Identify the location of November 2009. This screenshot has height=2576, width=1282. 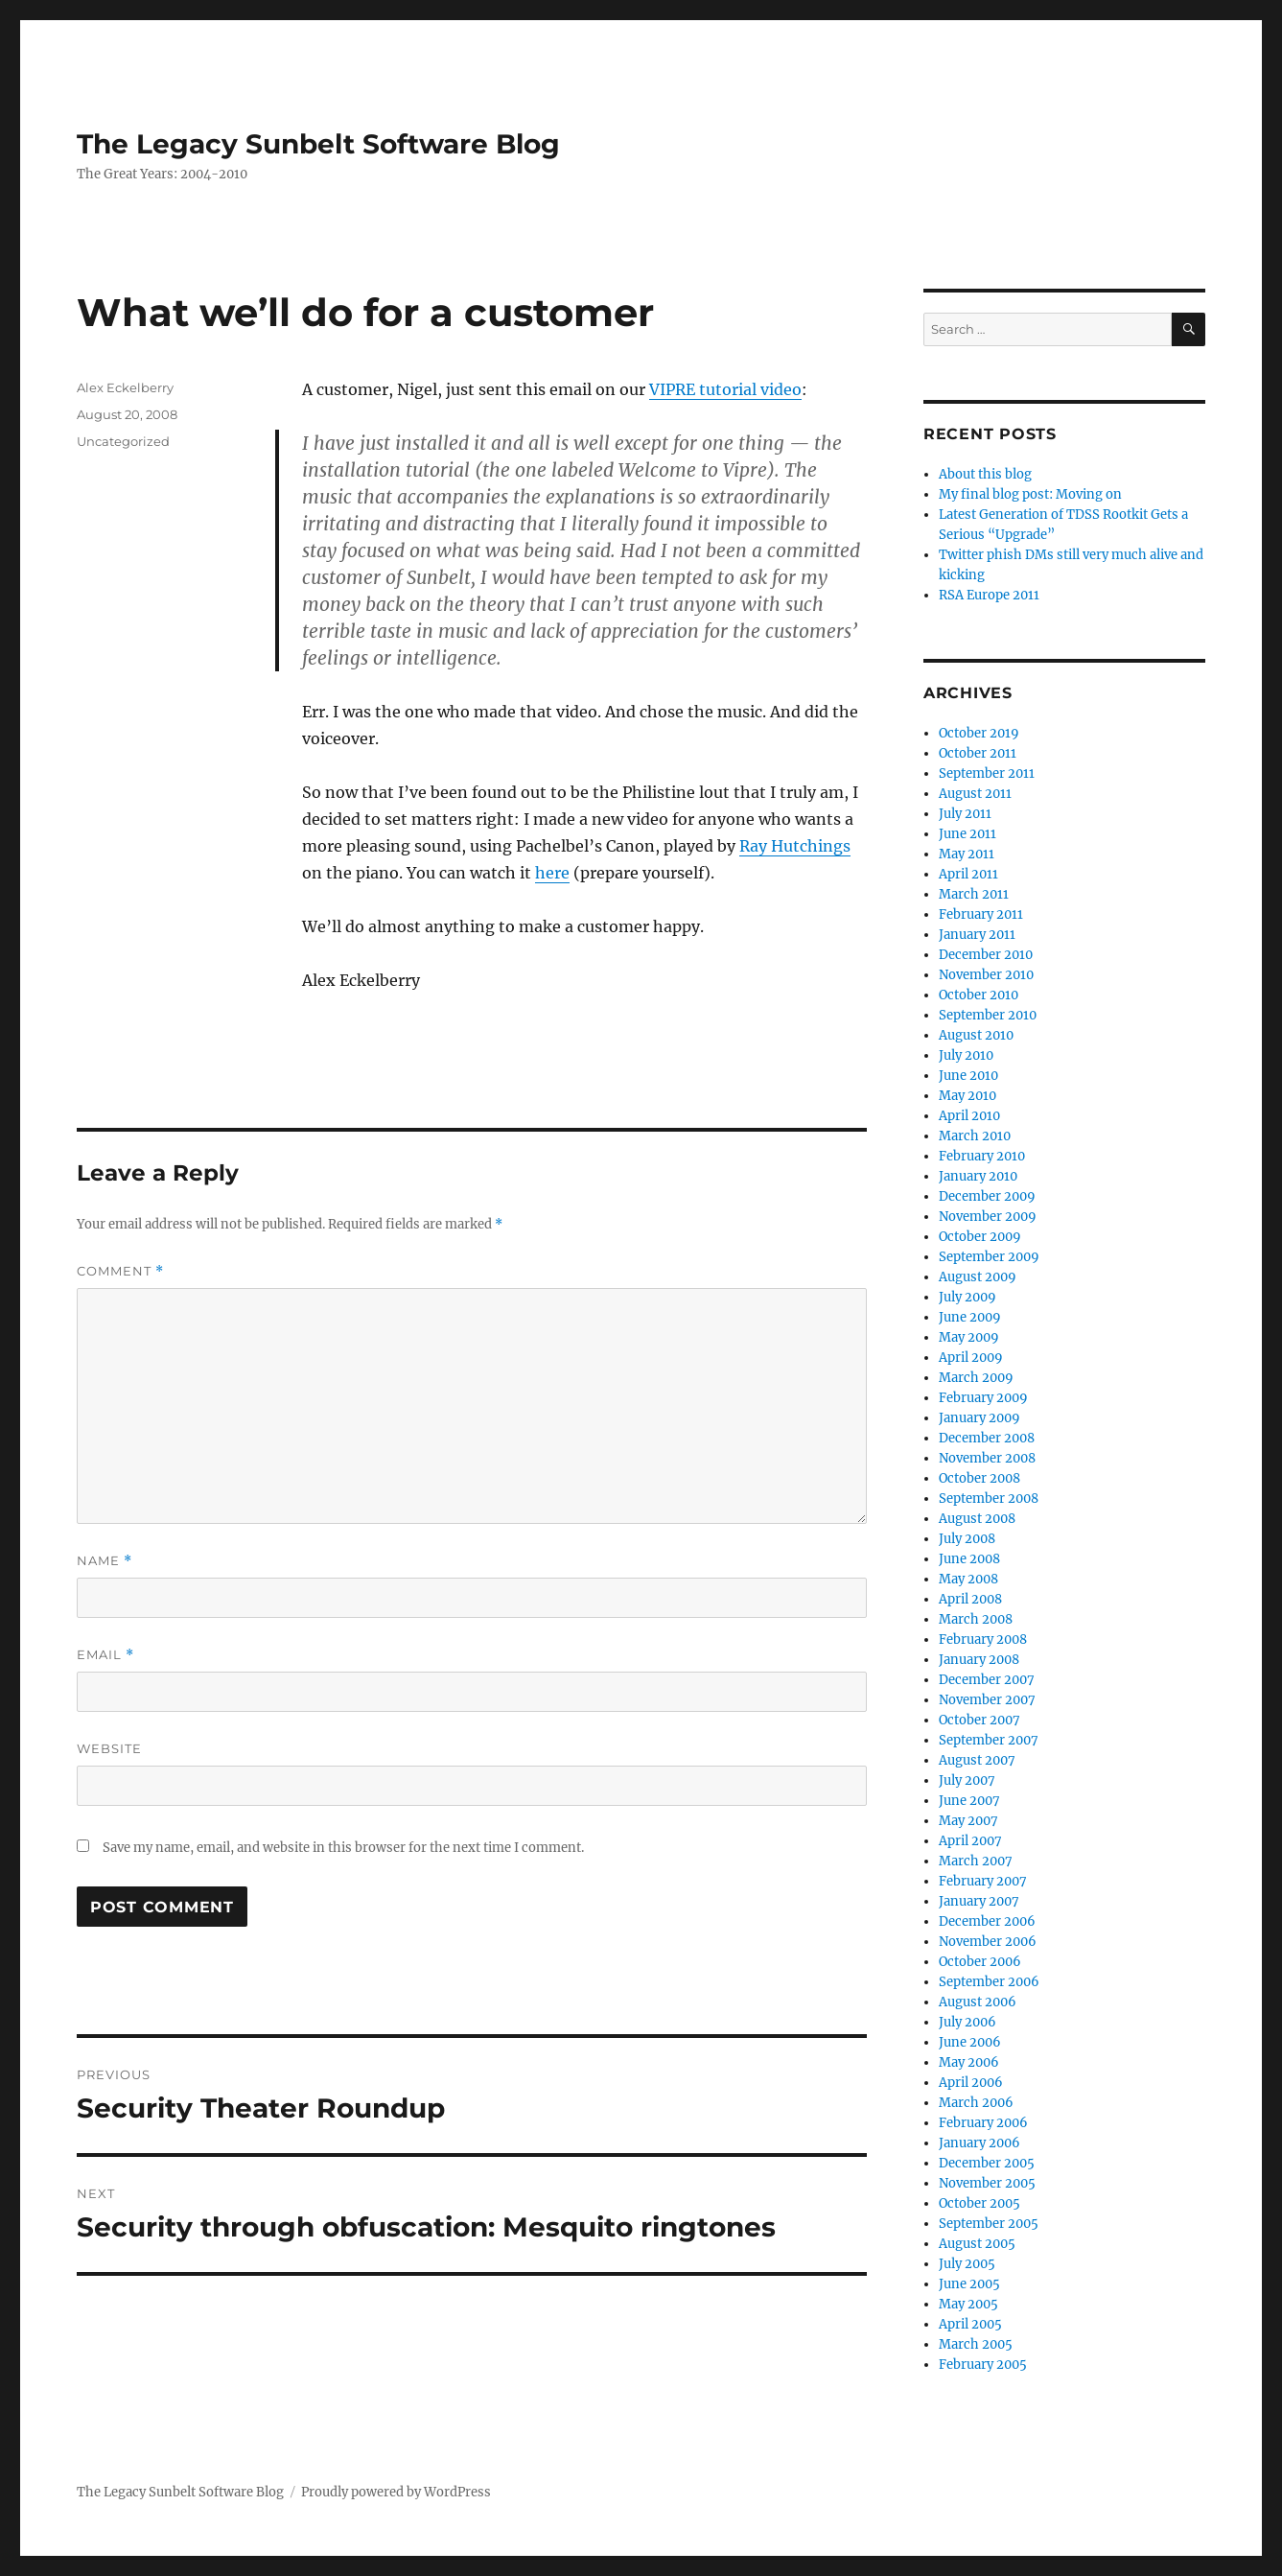
(988, 1216).